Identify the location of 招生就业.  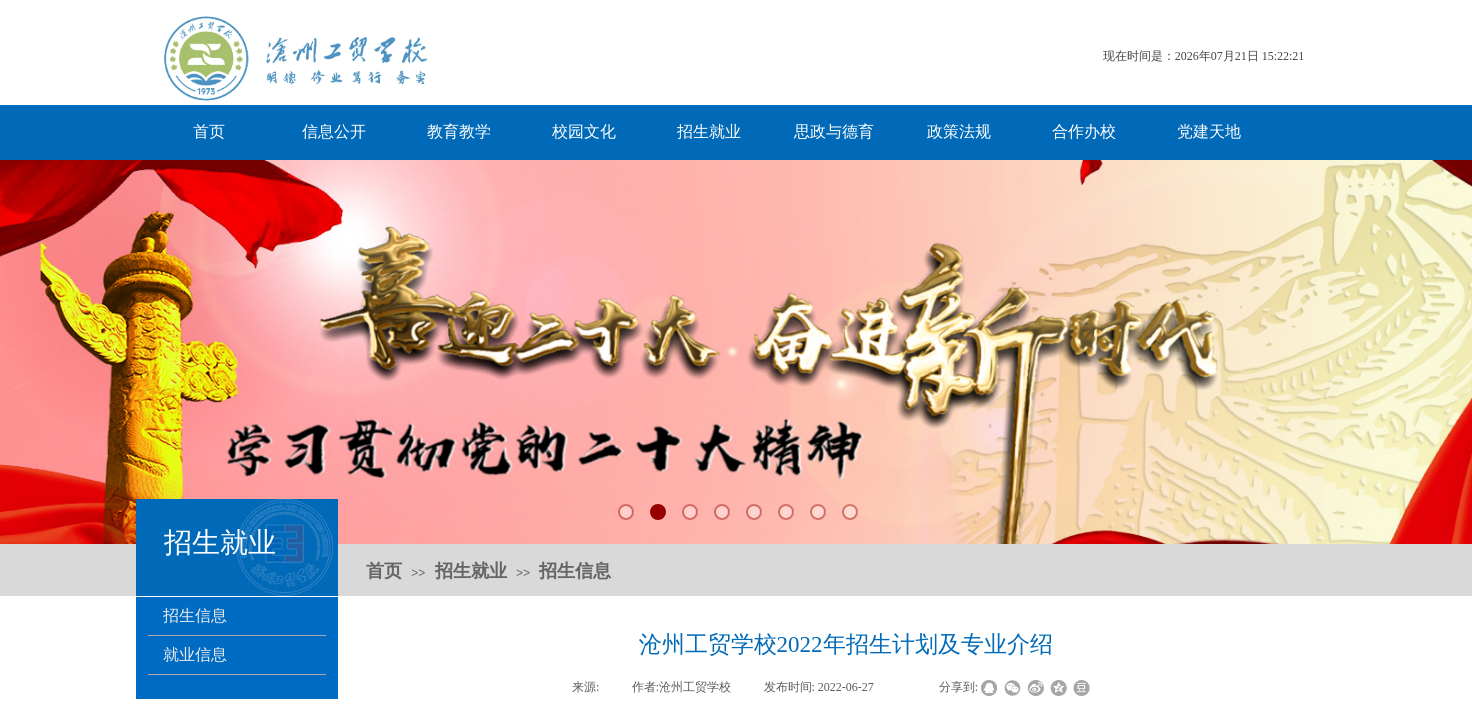
(709, 131).